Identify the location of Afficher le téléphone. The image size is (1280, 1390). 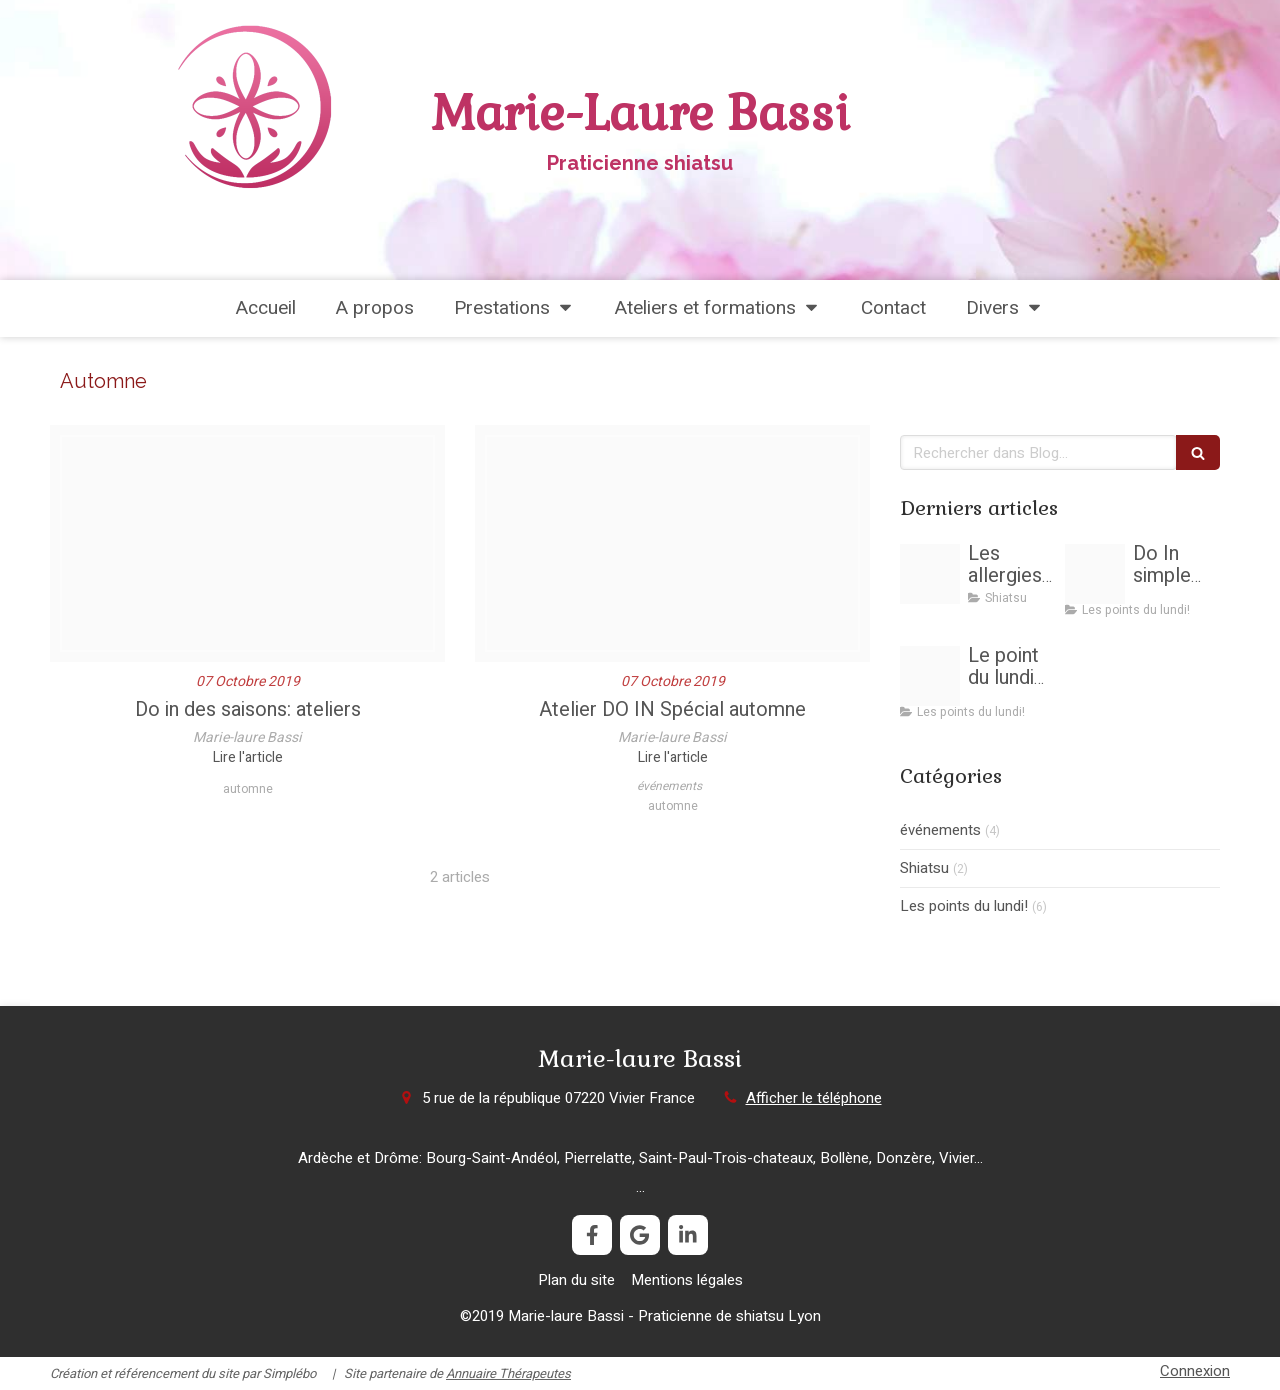
(814, 1098).